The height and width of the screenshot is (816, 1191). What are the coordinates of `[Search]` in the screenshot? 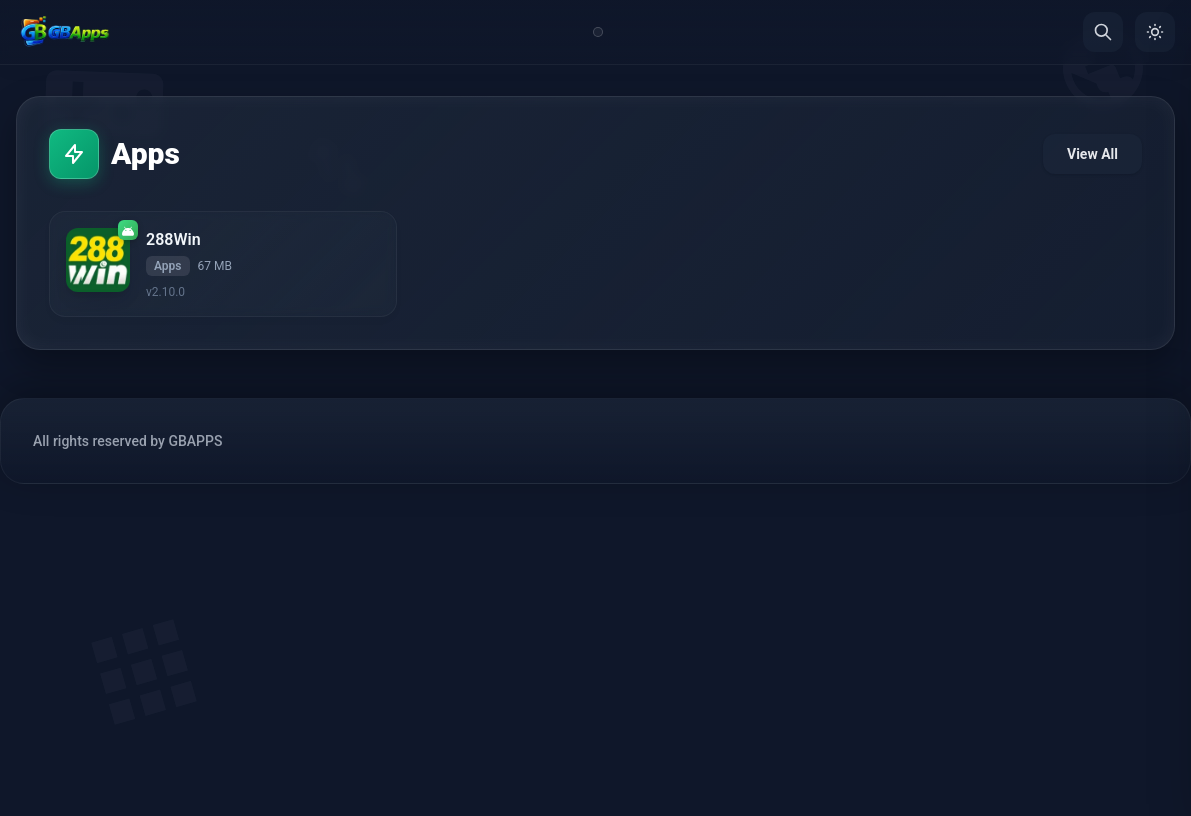 It's located at (1103, 32).